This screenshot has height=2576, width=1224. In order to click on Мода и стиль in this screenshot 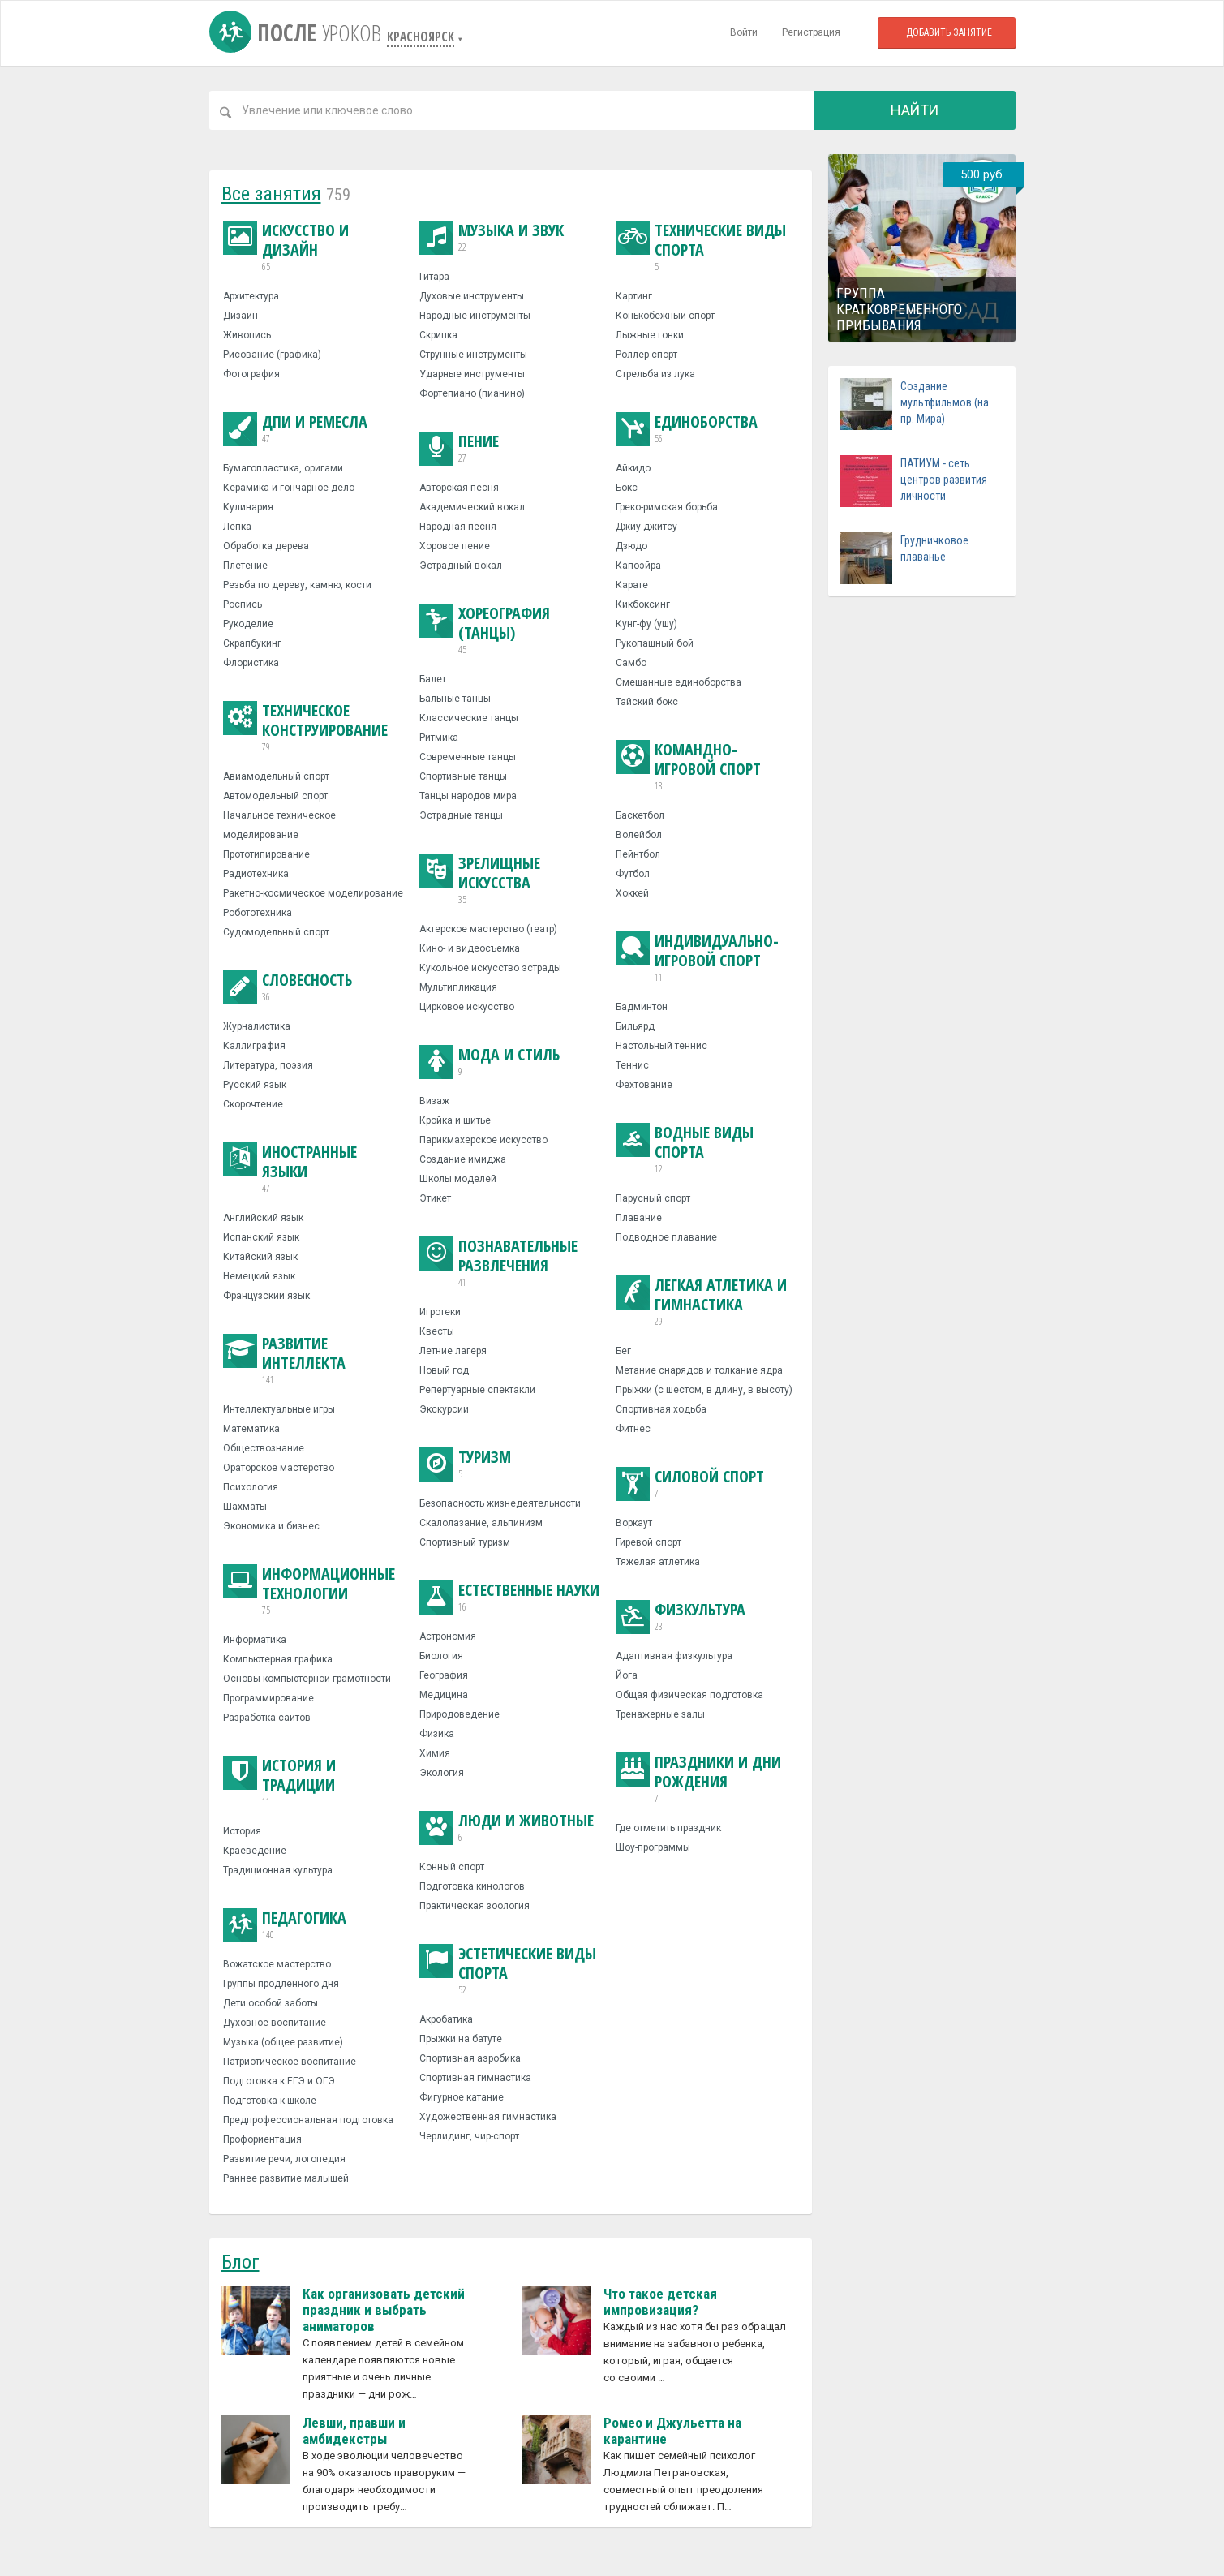, I will do `click(489, 1062)`.